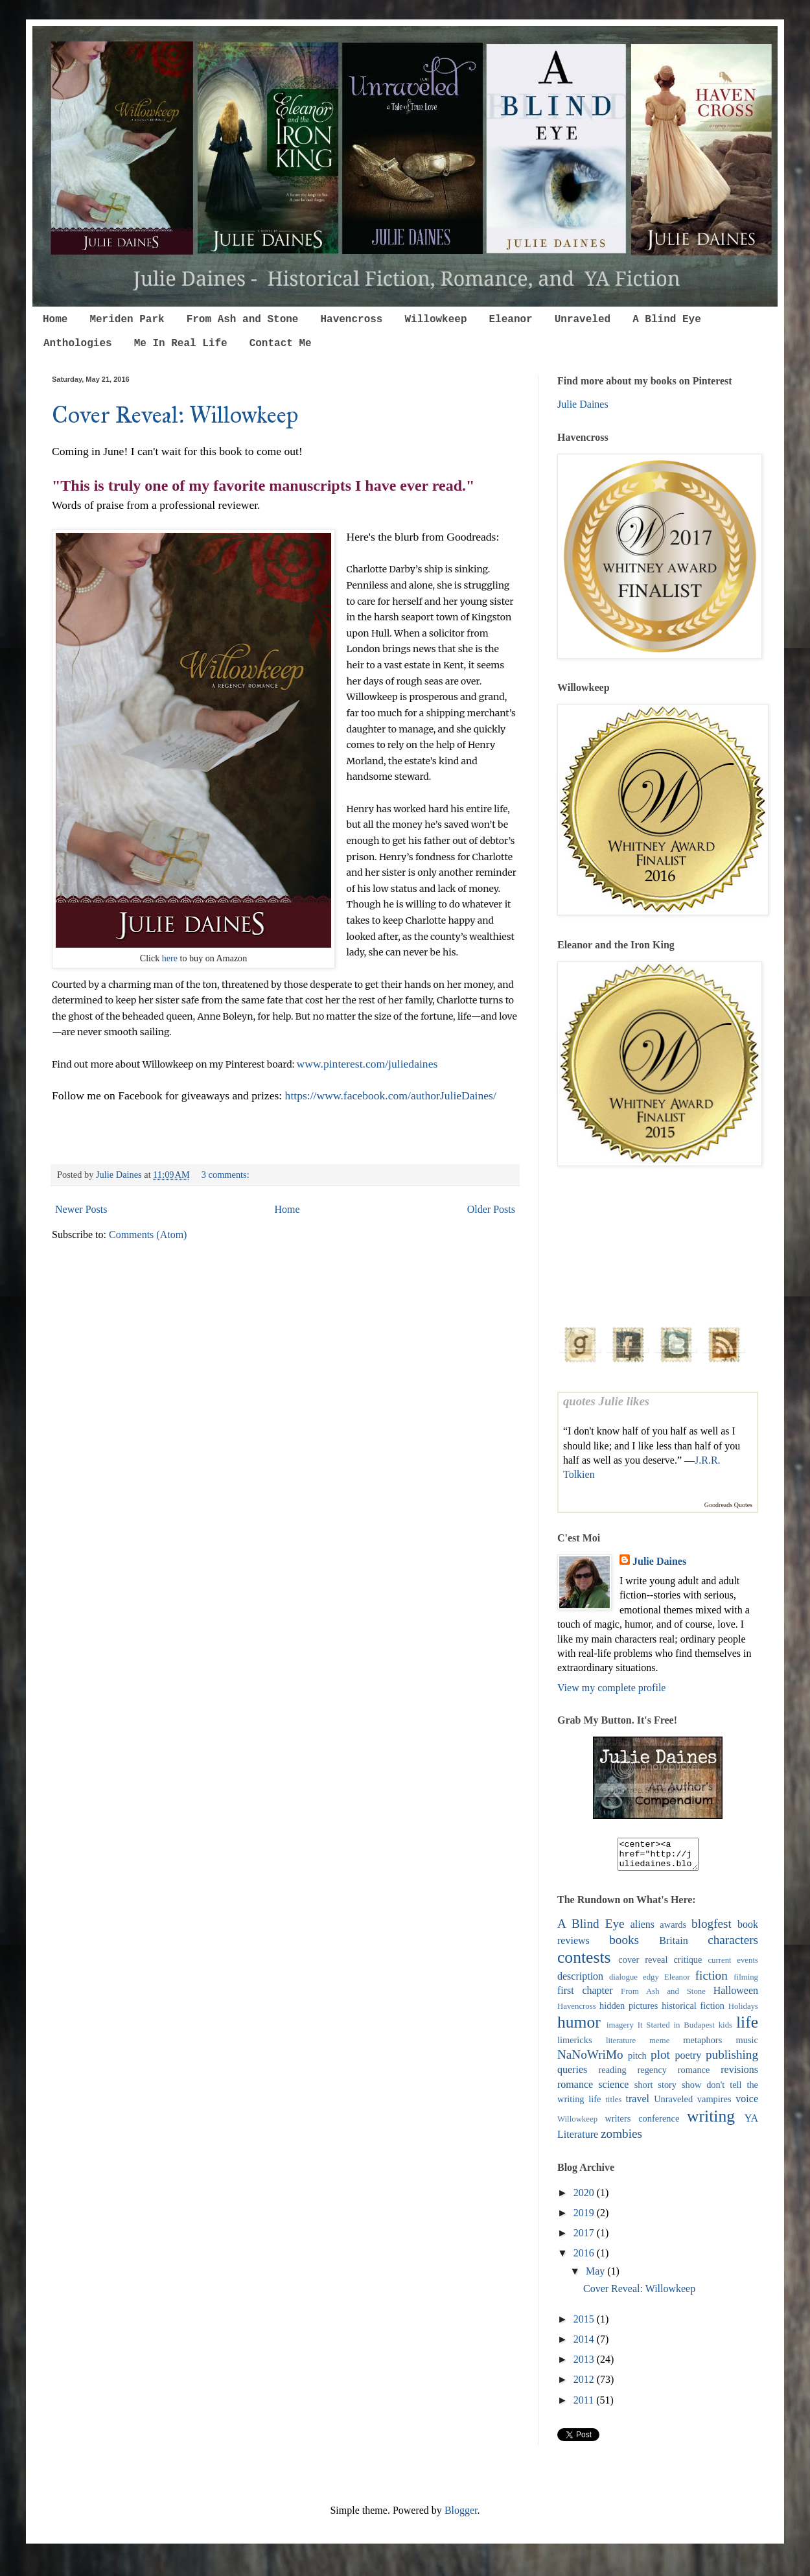 The height and width of the screenshot is (2576, 810). What do you see at coordinates (711, 2122) in the screenshot?
I see `writing` at bounding box center [711, 2122].